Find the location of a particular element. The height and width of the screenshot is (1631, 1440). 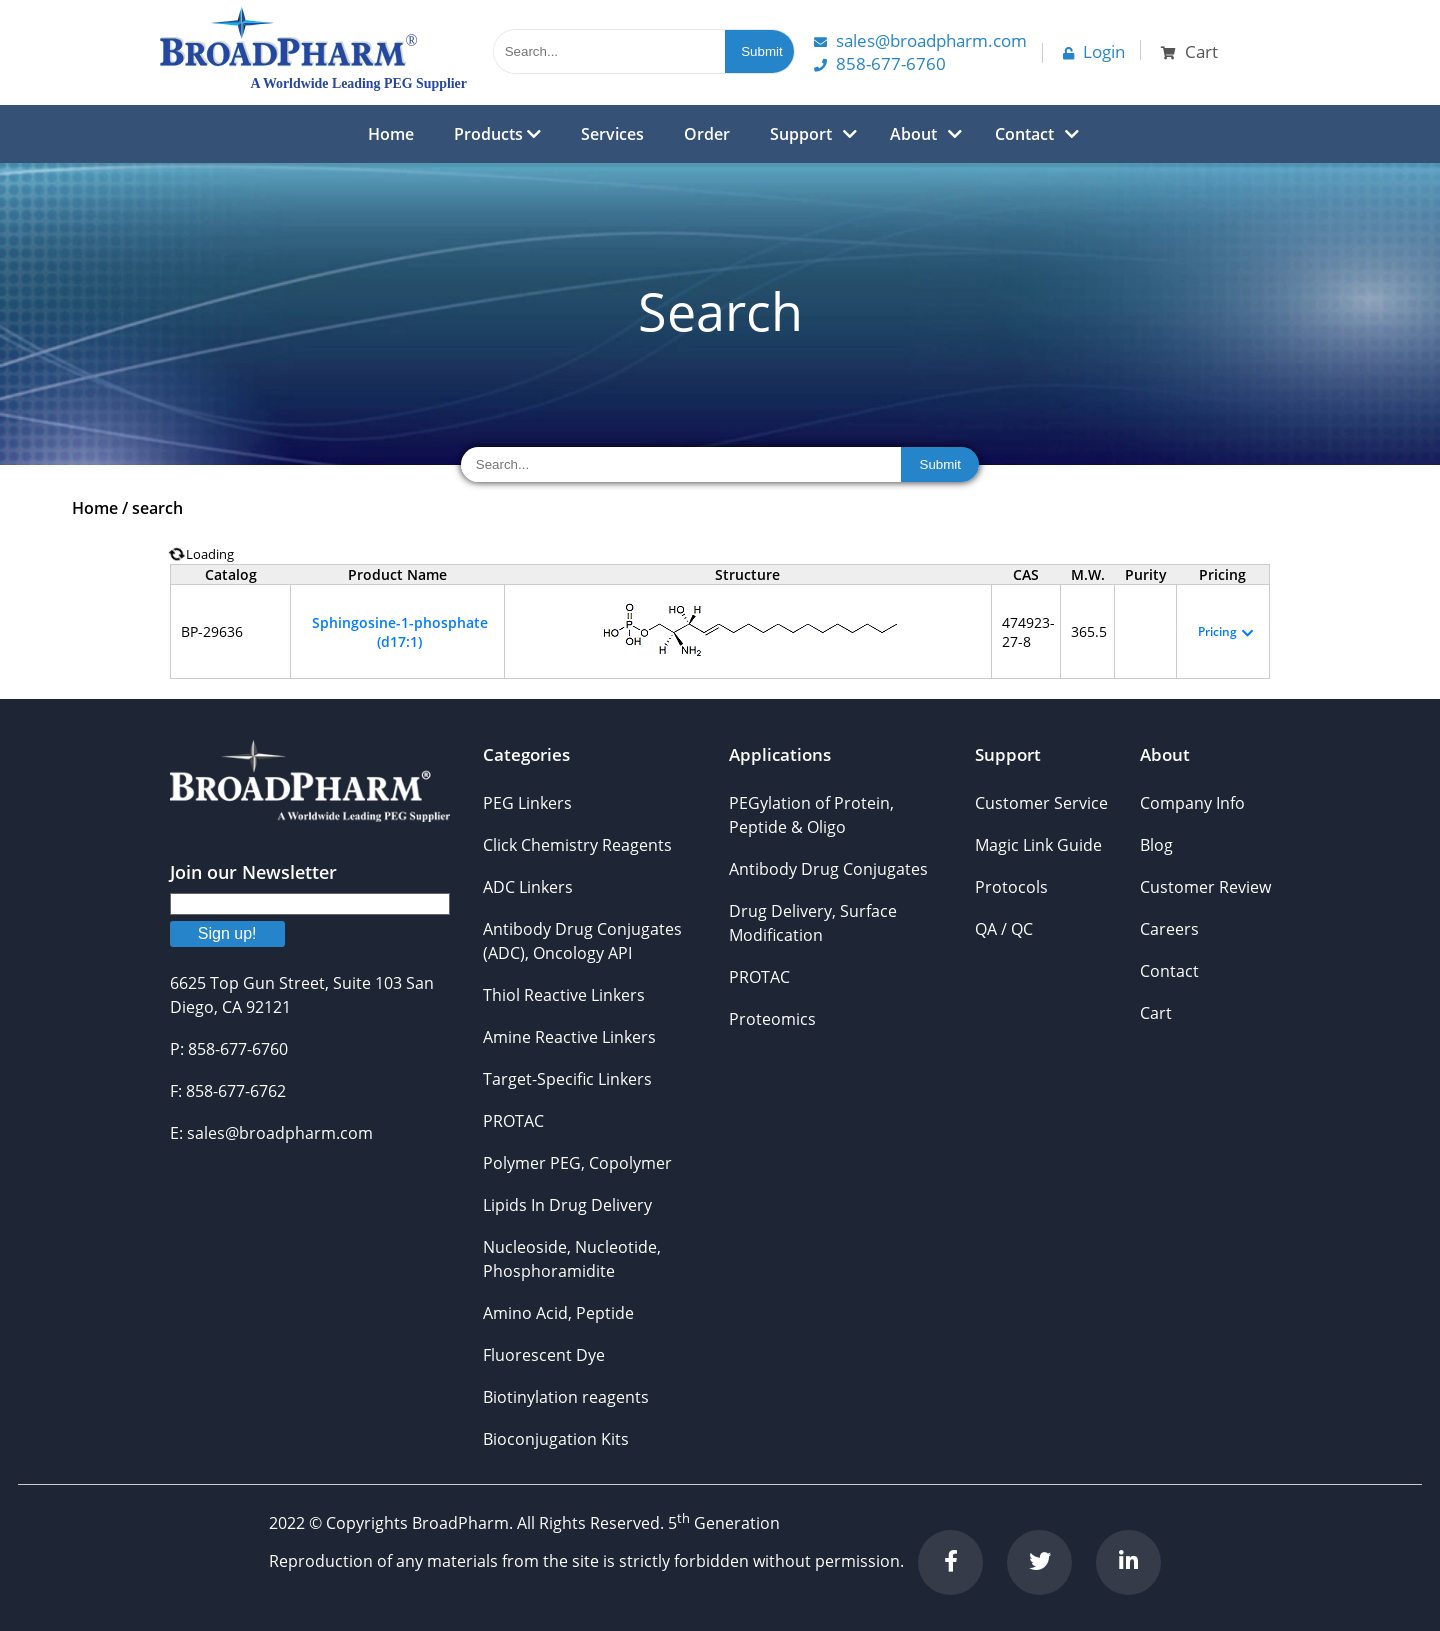

Services is located at coordinates (612, 134).